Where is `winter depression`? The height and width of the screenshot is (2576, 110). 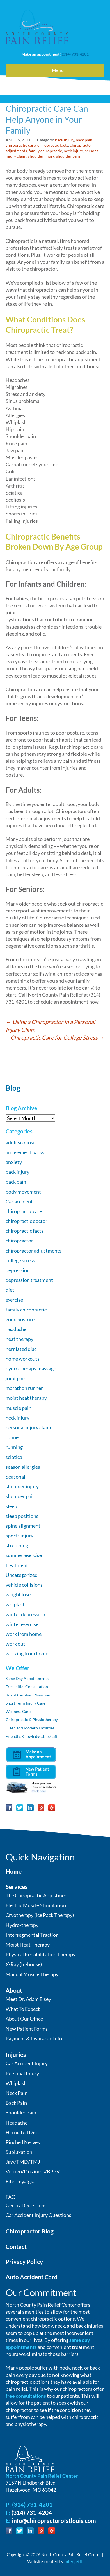
winter depression is located at coordinates (25, 1614).